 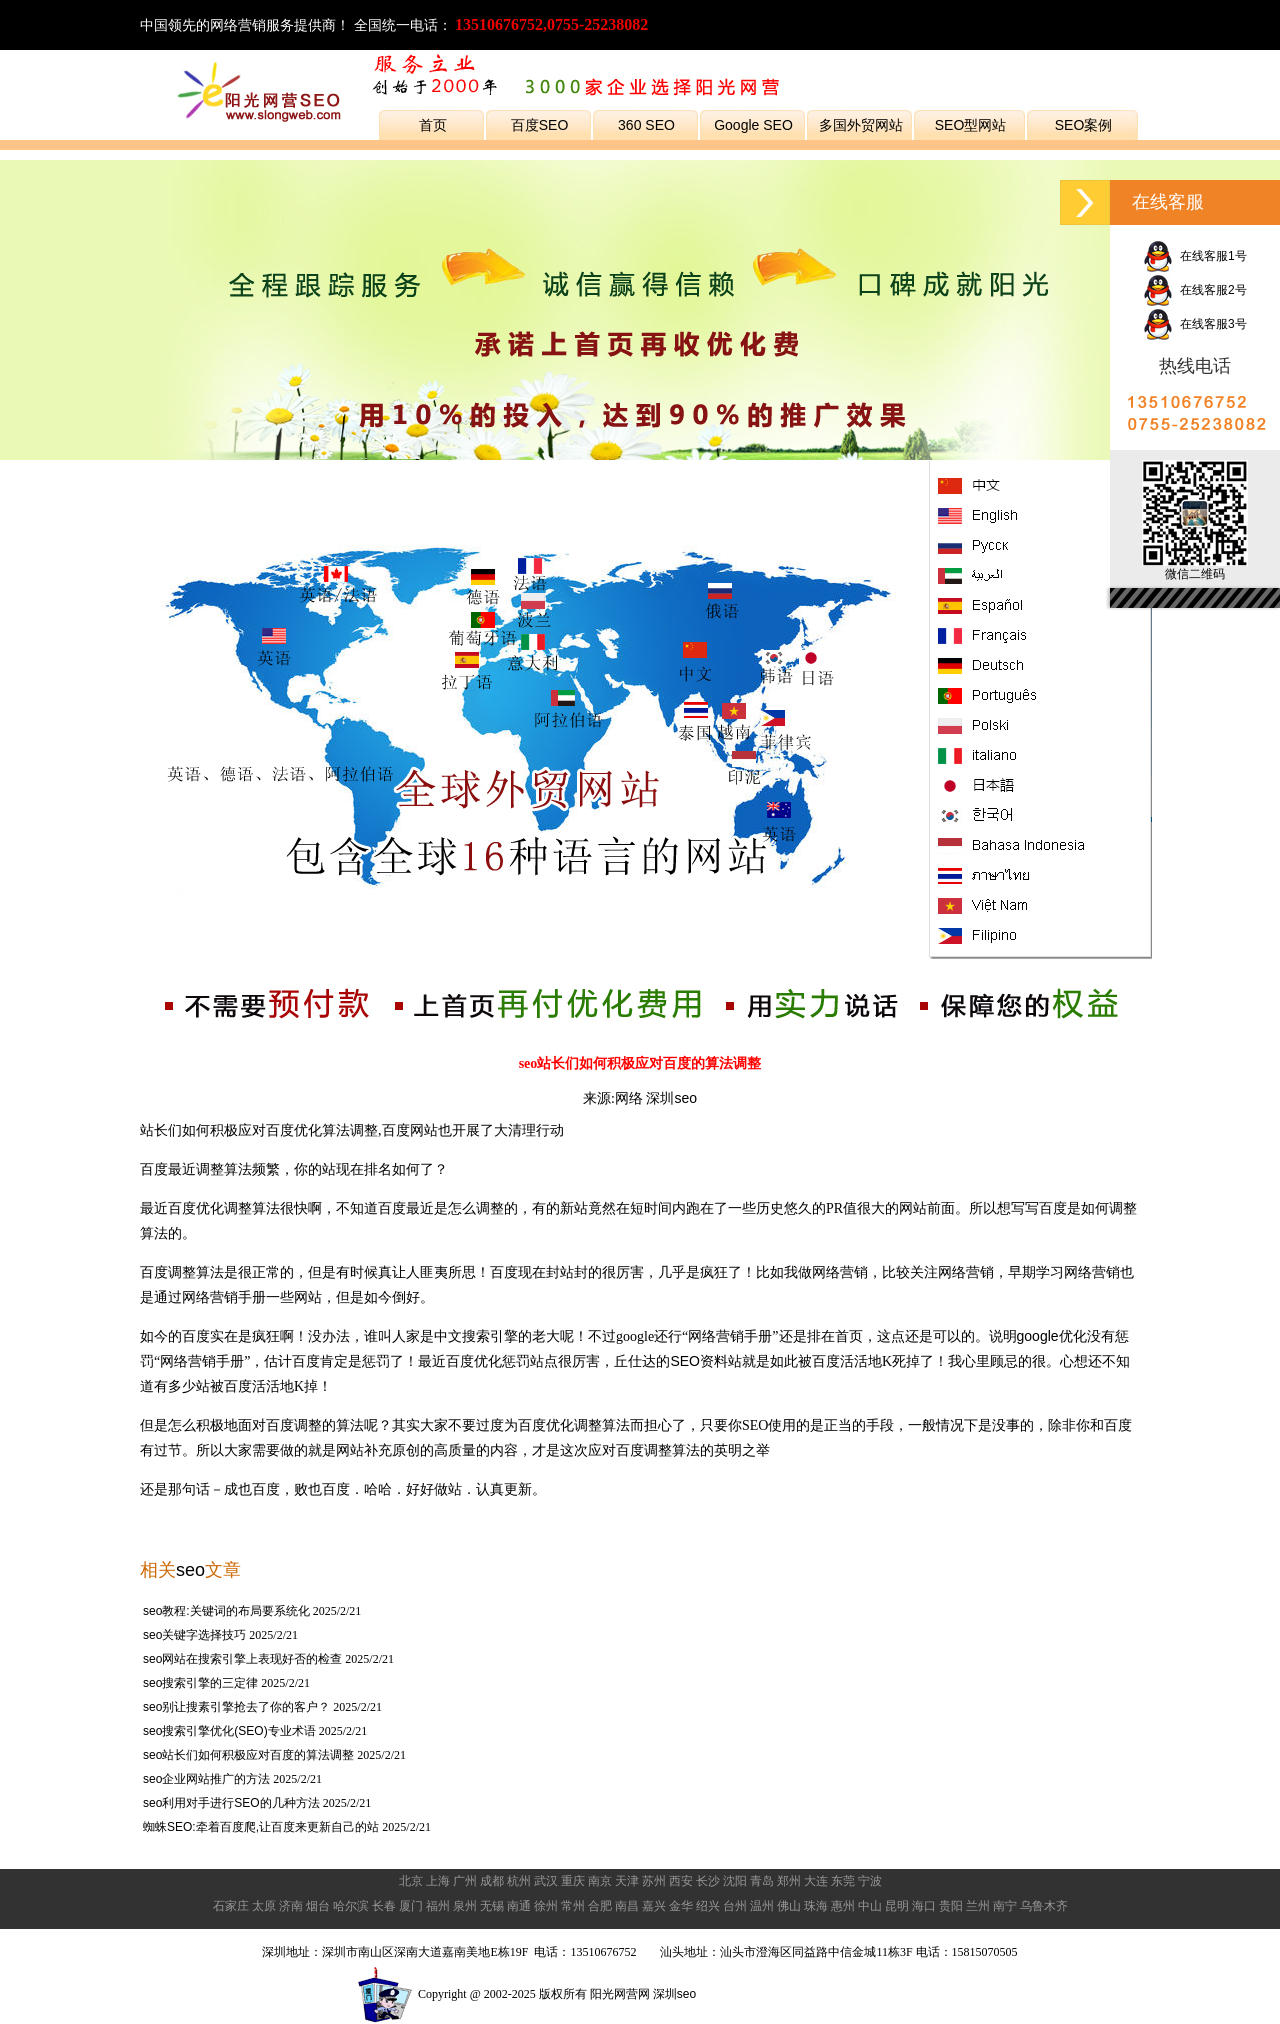 What do you see at coordinates (384, 1906) in the screenshot?
I see `长春` at bounding box center [384, 1906].